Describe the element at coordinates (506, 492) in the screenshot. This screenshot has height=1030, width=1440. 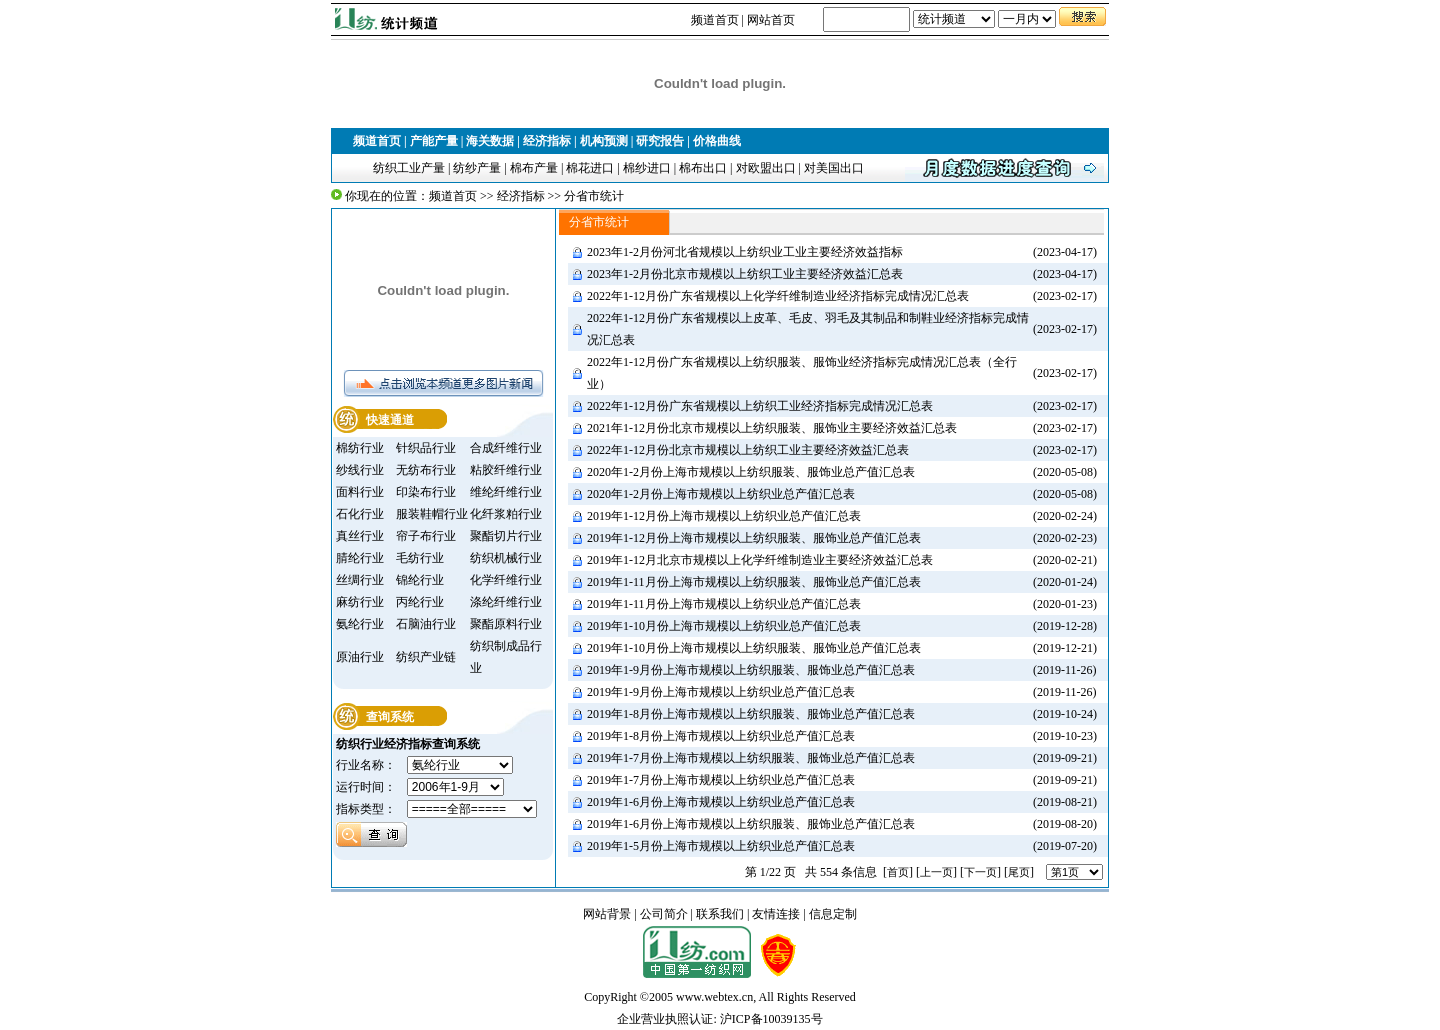
I see `维纶纤维行业` at that location.